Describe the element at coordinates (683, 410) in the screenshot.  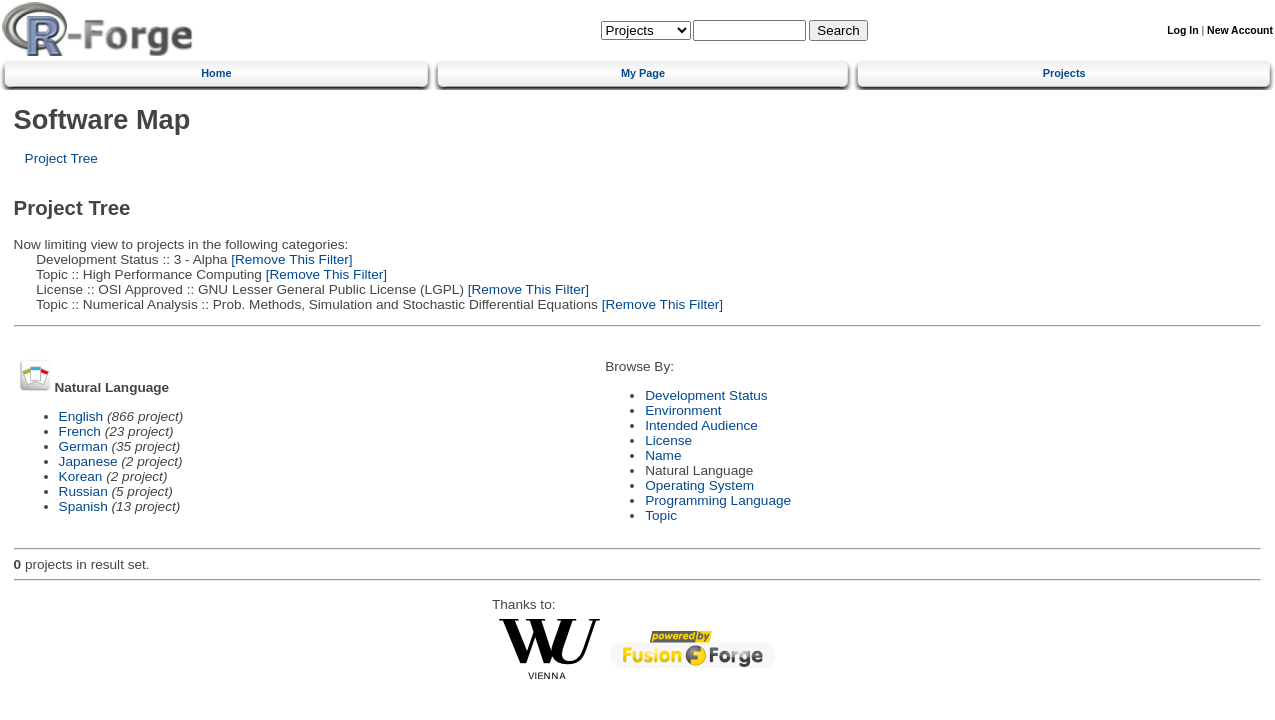
I see `Environment` at that location.